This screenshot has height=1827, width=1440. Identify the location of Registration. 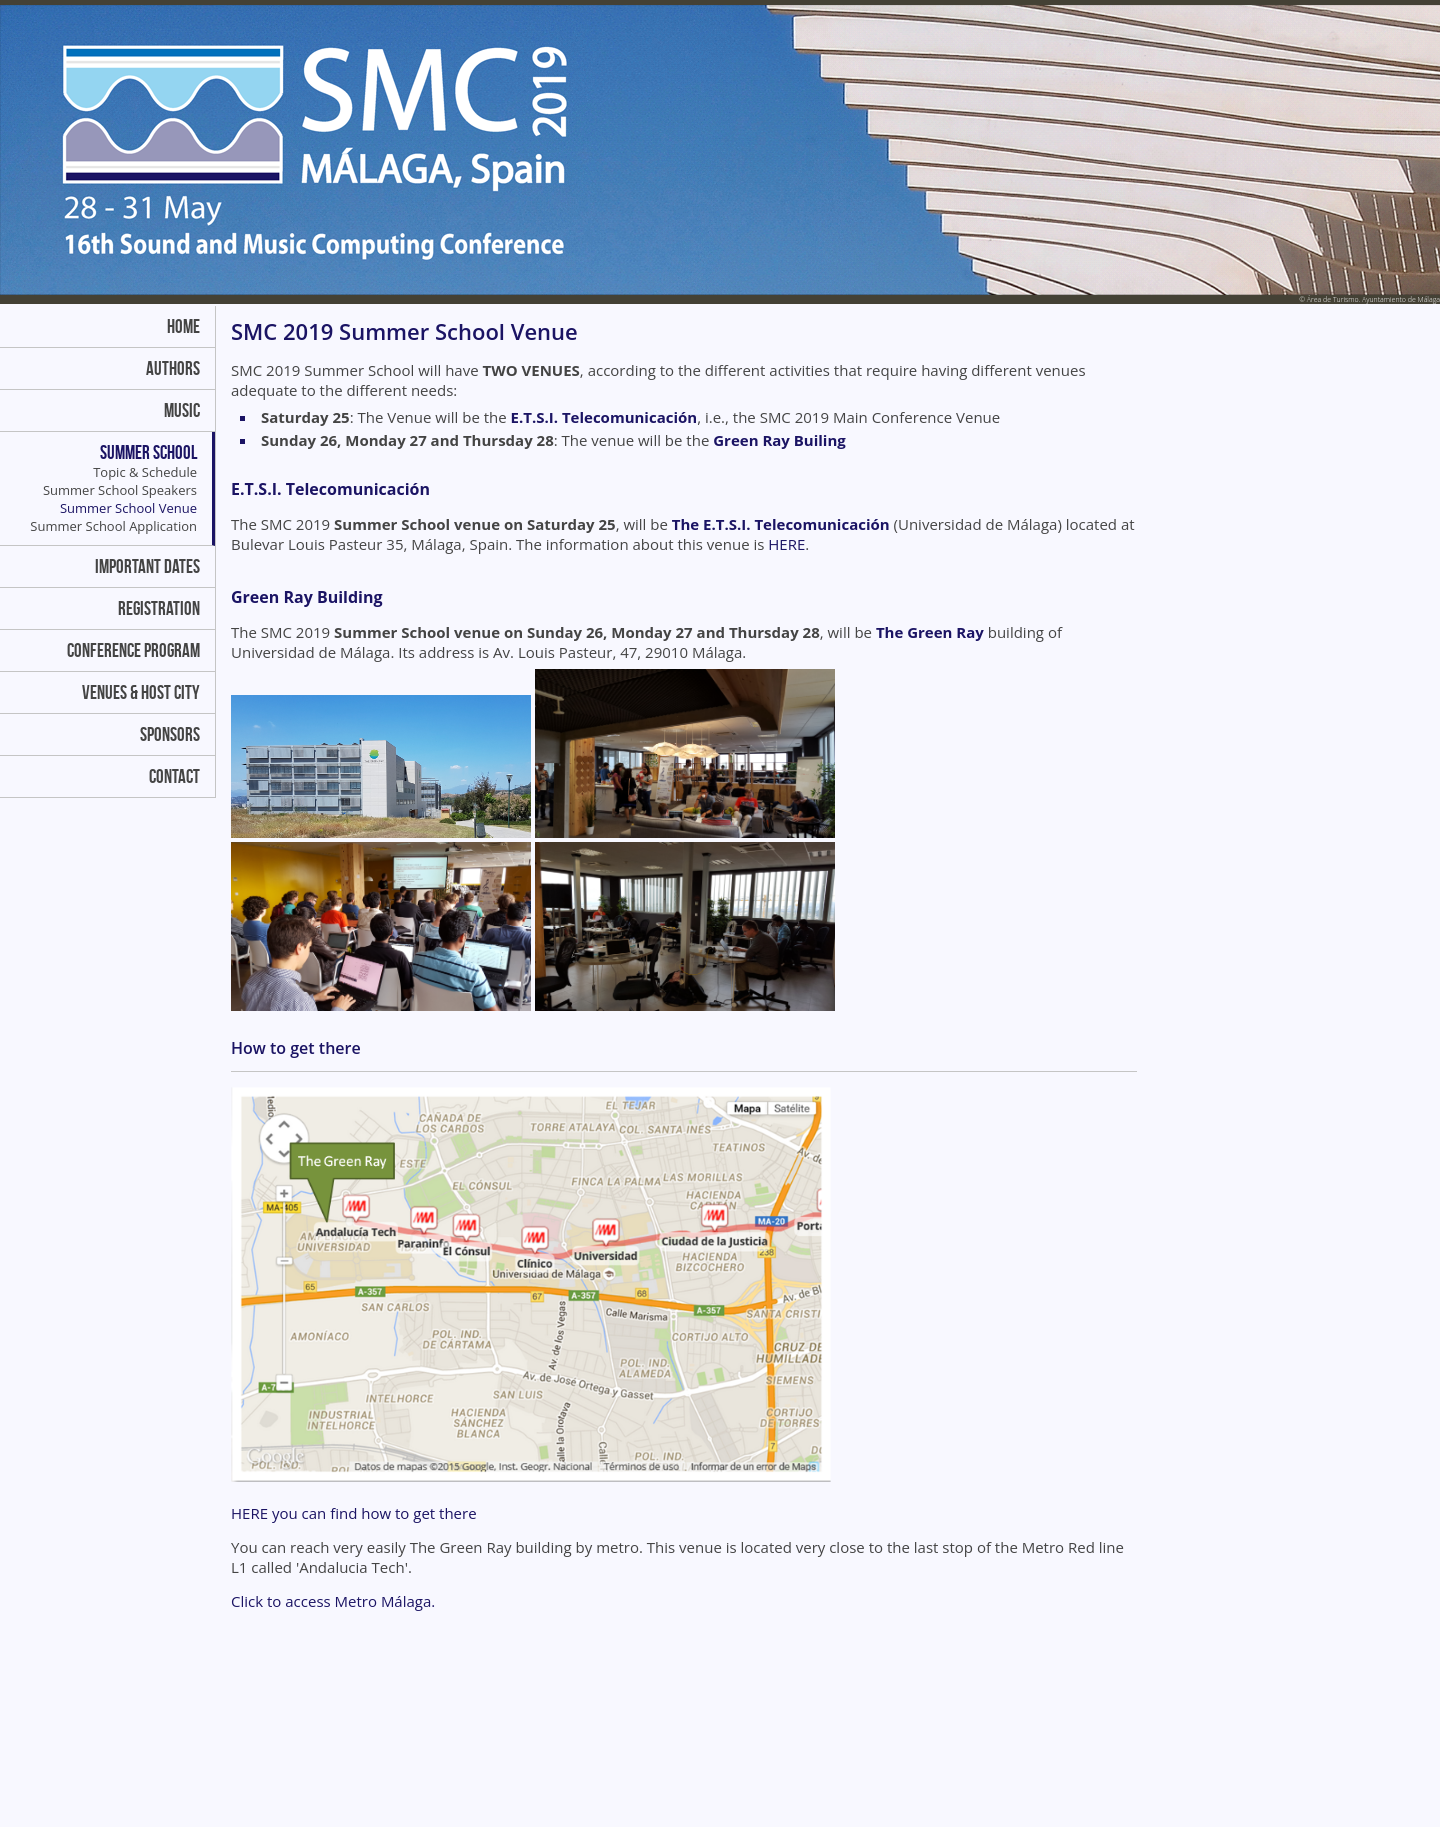
(159, 608).